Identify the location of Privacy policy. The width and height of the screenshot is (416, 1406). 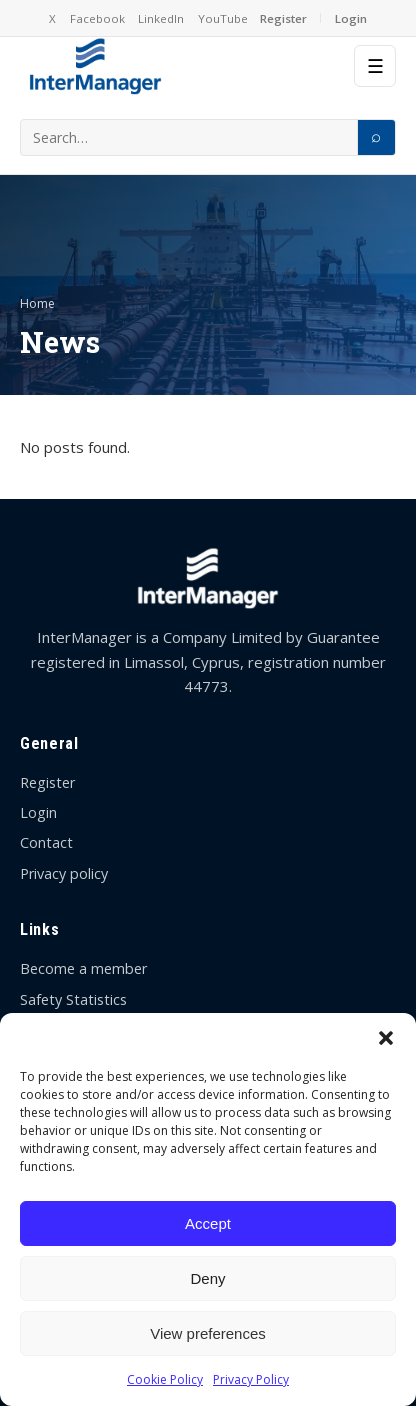
(64, 873).